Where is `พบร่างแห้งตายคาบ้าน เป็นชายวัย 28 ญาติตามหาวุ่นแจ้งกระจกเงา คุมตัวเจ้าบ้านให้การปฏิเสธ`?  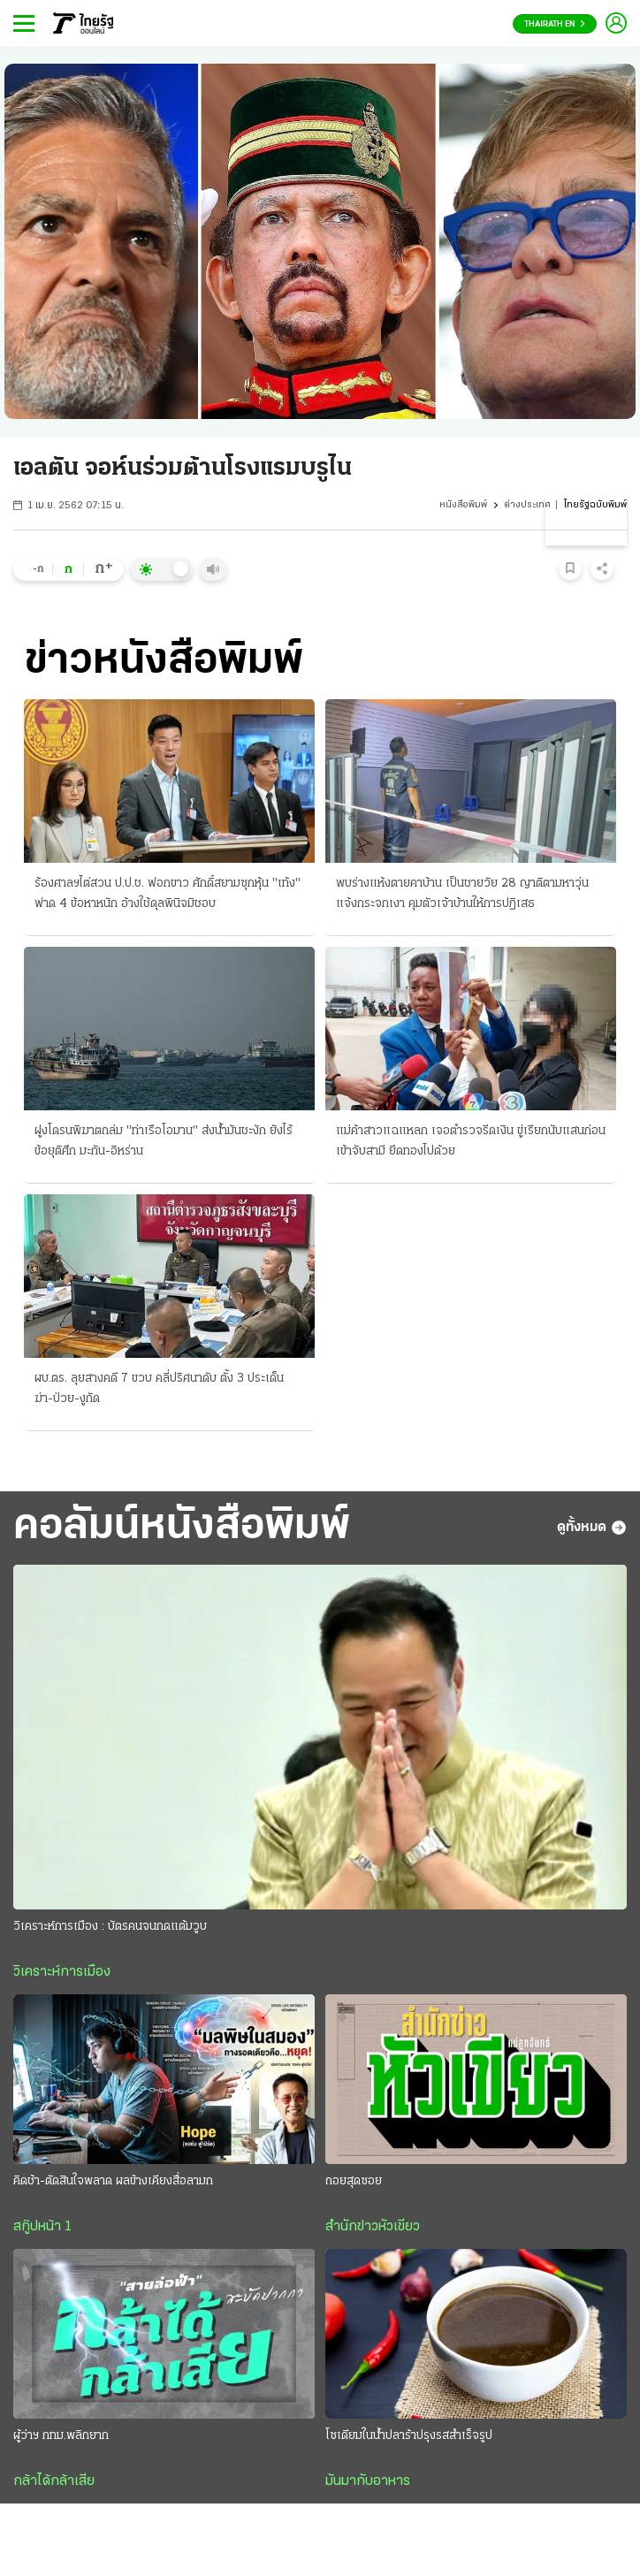
พบร่างแห้งตายคาบ้าน เป็นชายวัย 28 ญาติตามหาวุ่นแจ้งกระจกเงา คุมตัวเจ้าบ้านให้การปฏิเสธ is located at coordinates (462, 894).